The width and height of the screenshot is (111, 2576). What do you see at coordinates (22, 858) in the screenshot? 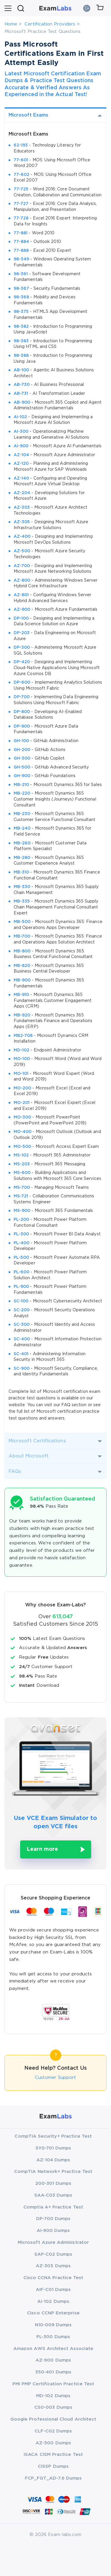
I see `MB-280` at bounding box center [22, 858].